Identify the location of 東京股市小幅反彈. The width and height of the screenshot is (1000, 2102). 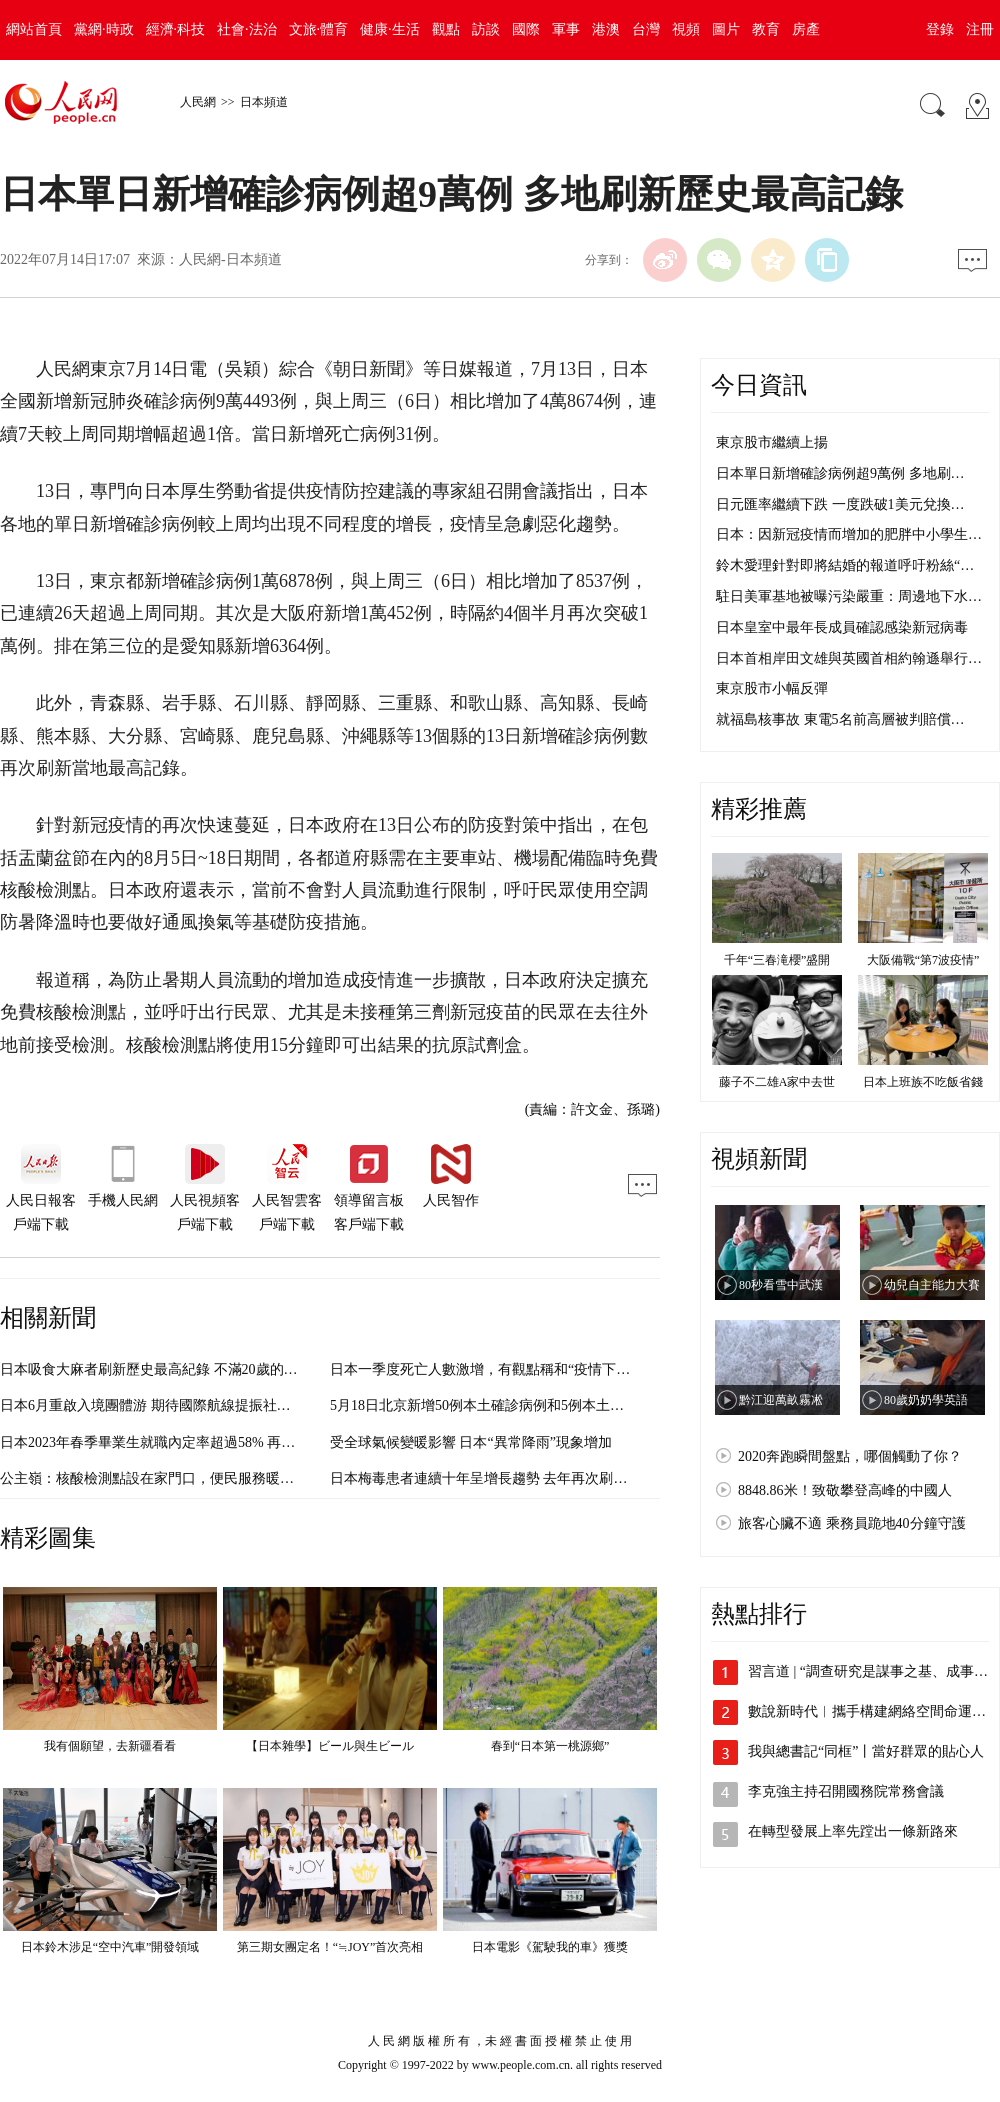
(772, 688).